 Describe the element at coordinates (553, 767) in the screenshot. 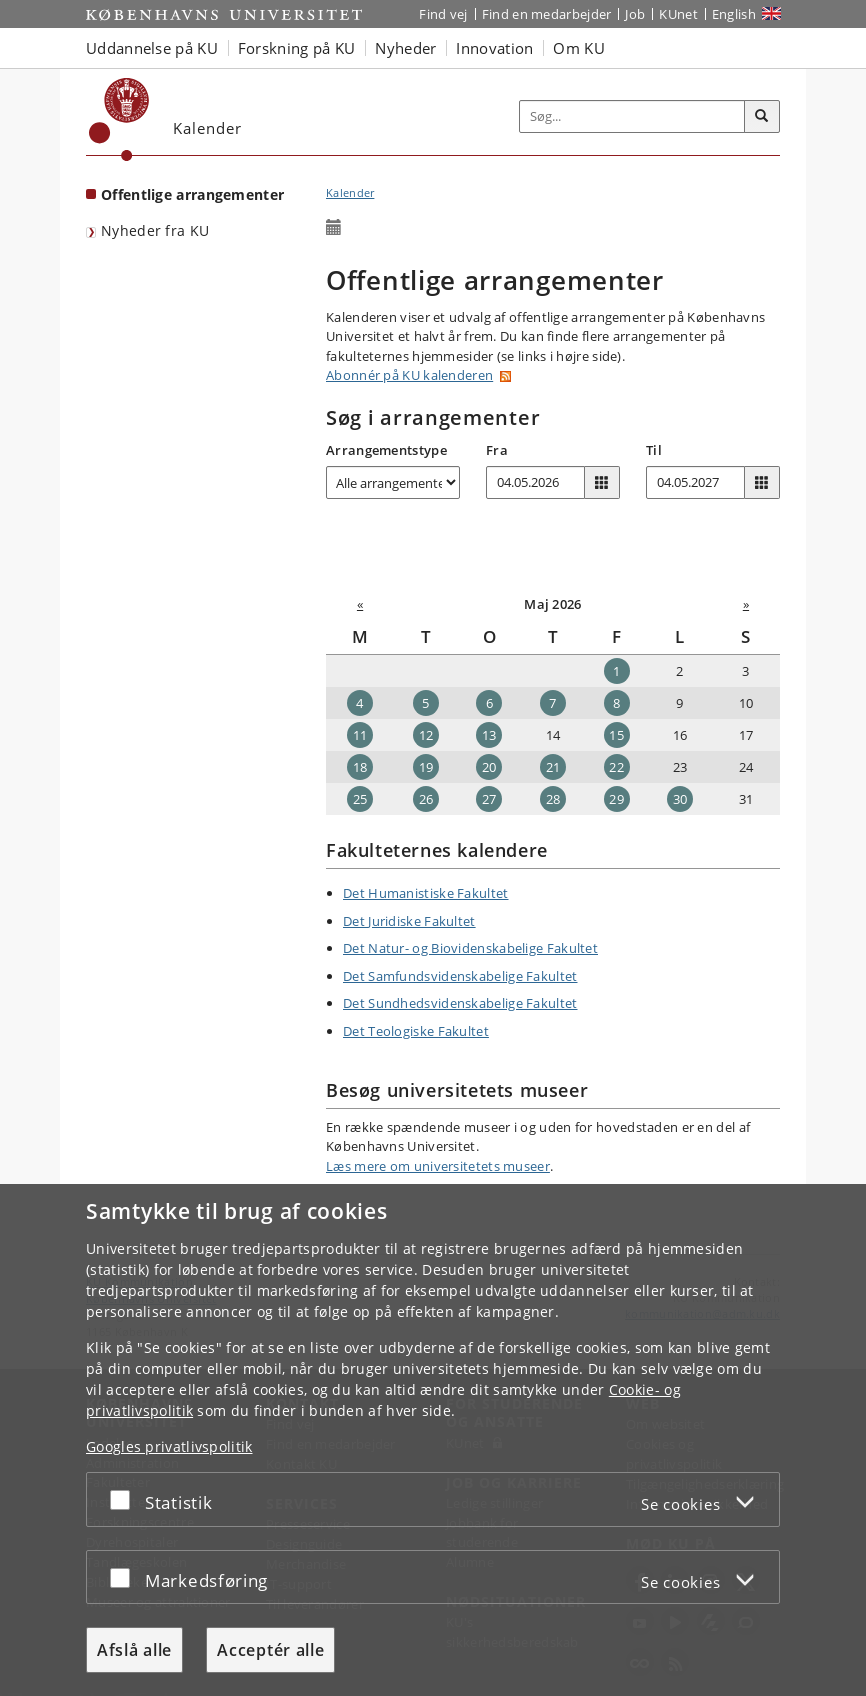

I see `21 [Dato: 21-05-2026]` at that location.